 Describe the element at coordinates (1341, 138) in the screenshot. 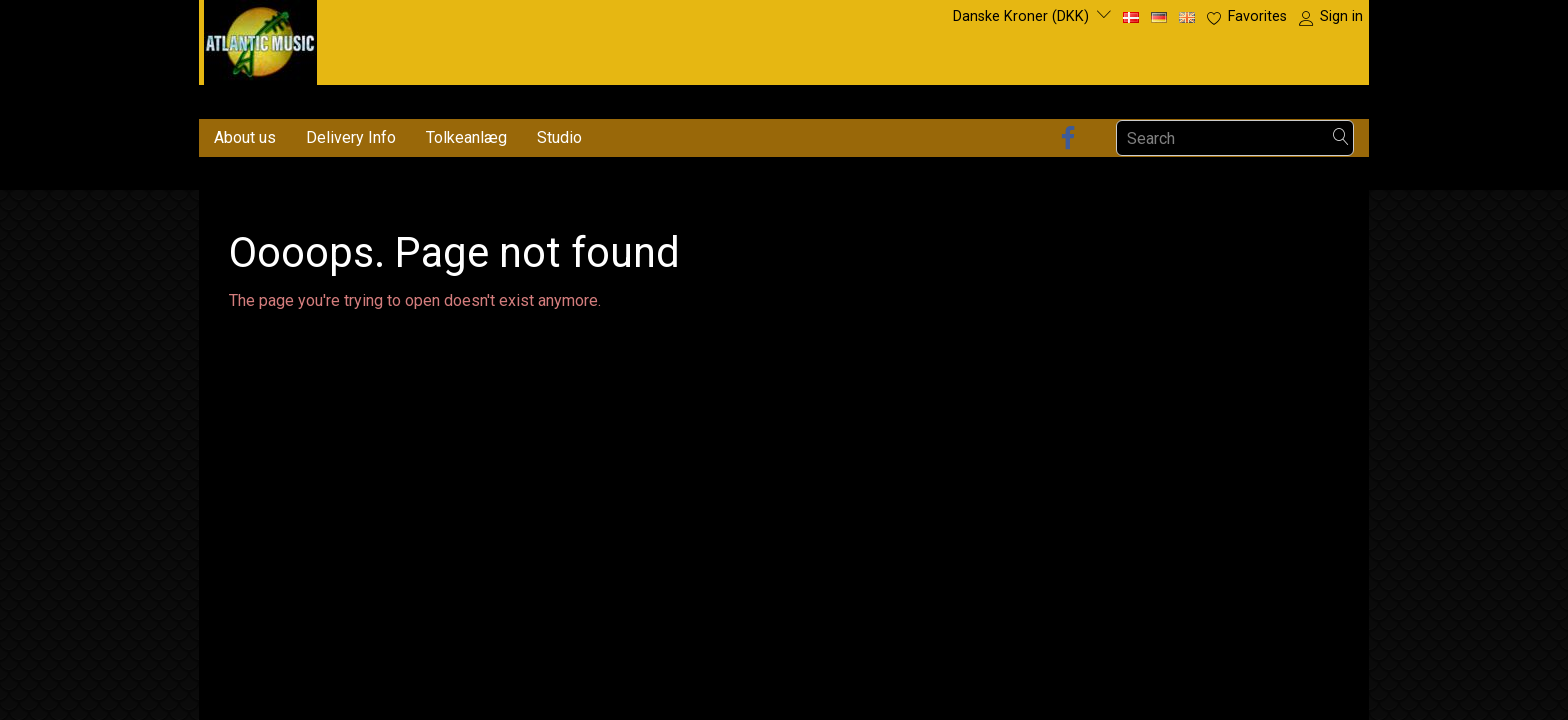

I see `[Search]` at that location.